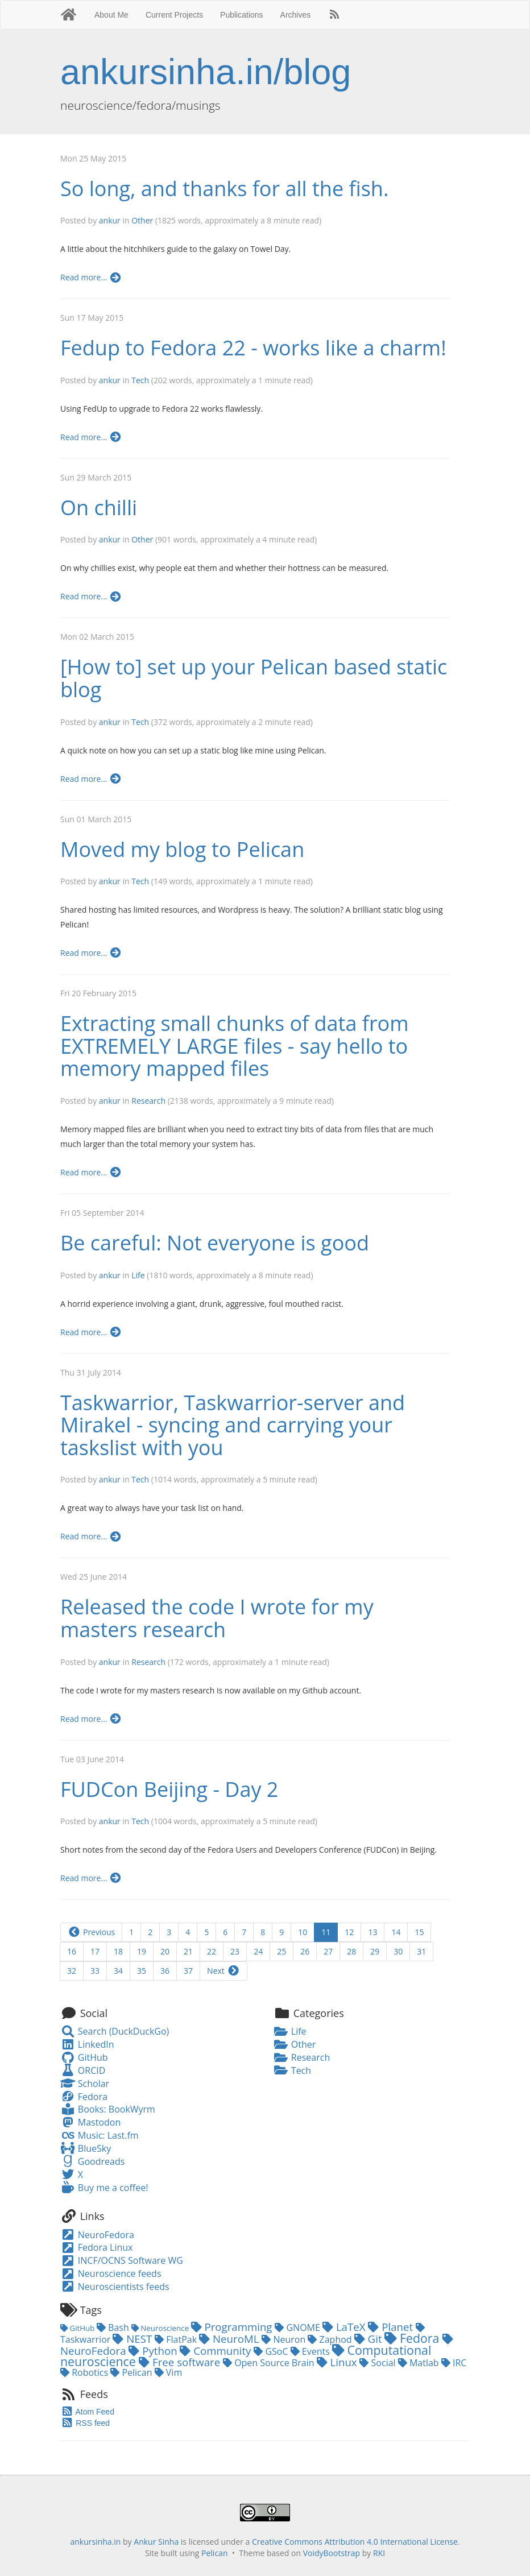  What do you see at coordinates (118, 1970) in the screenshot?
I see `34` at bounding box center [118, 1970].